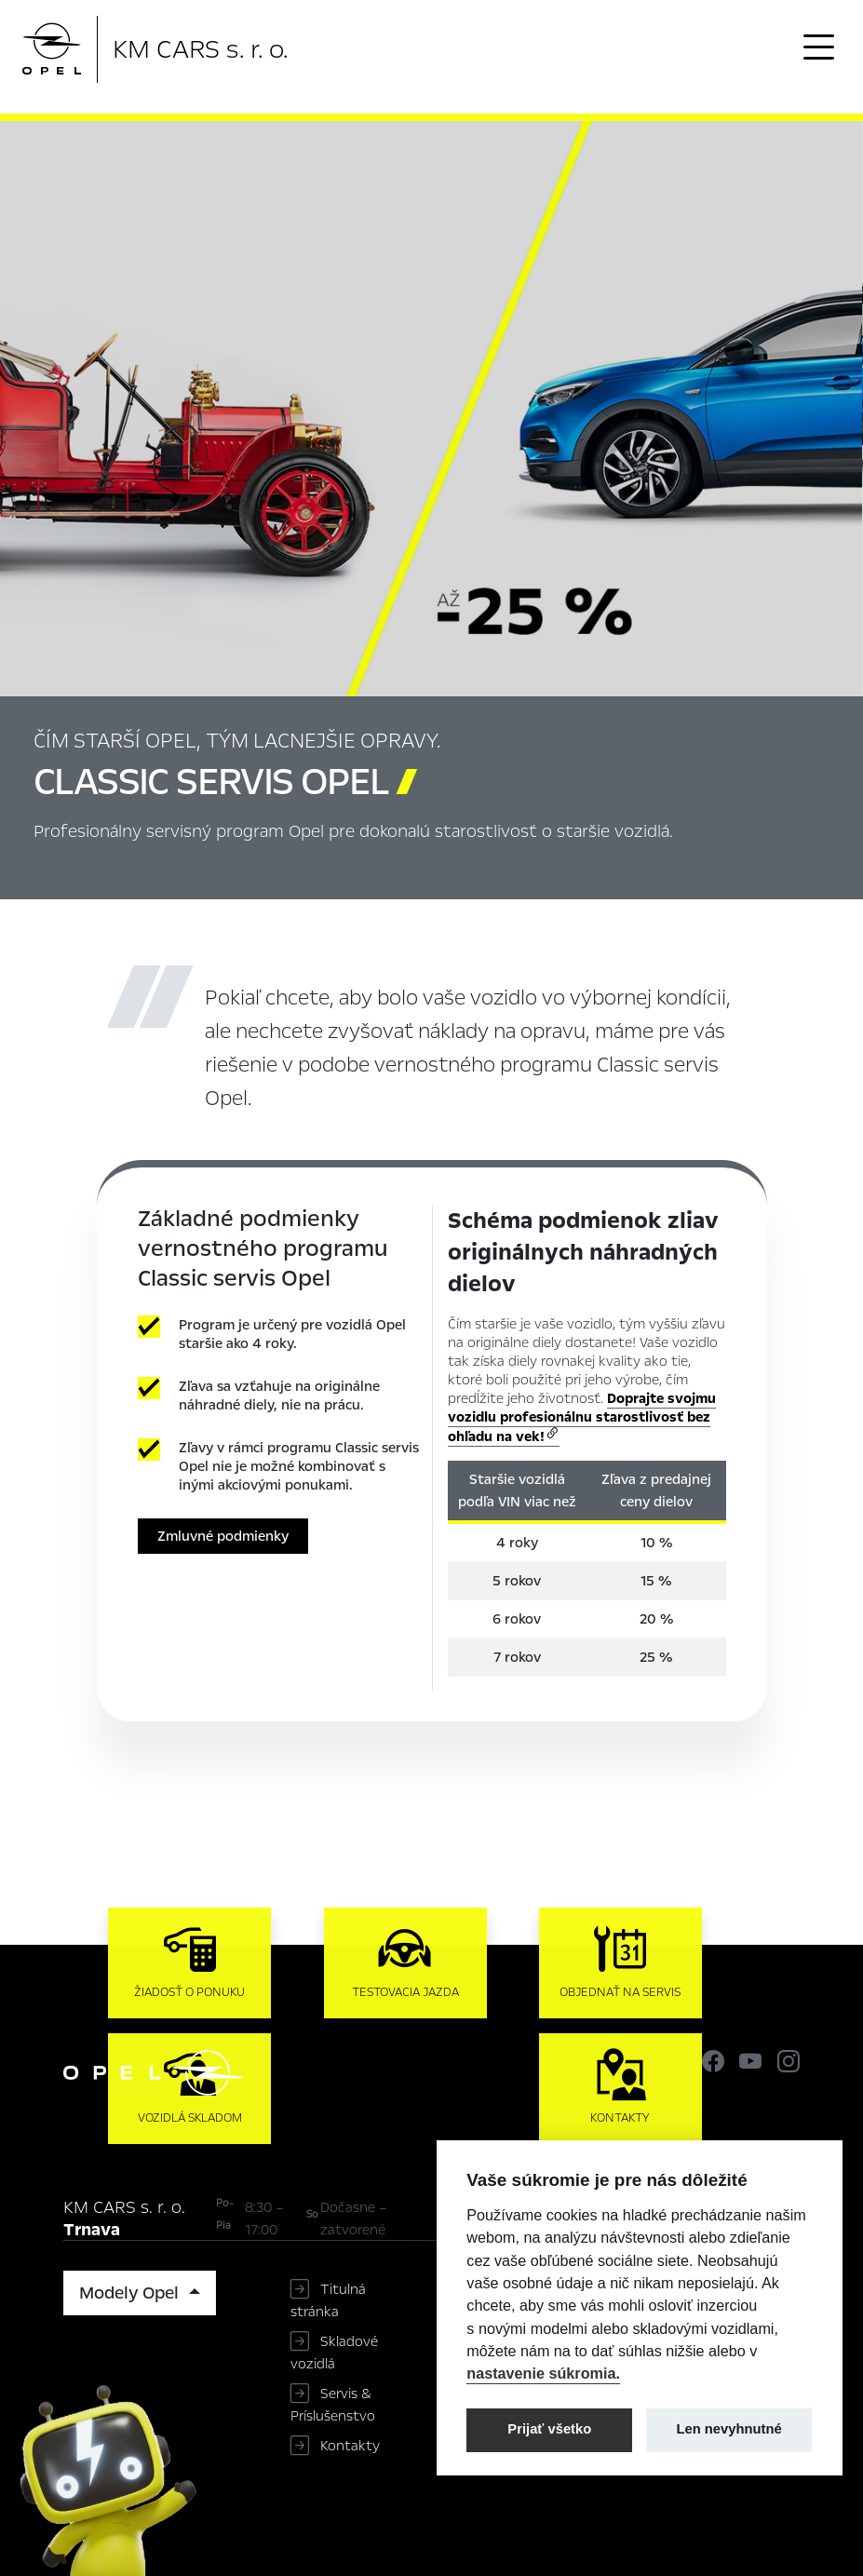 This screenshot has height=2576, width=863. Describe the element at coordinates (729, 2428) in the screenshot. I see `Len nevyhnutné` at that location.